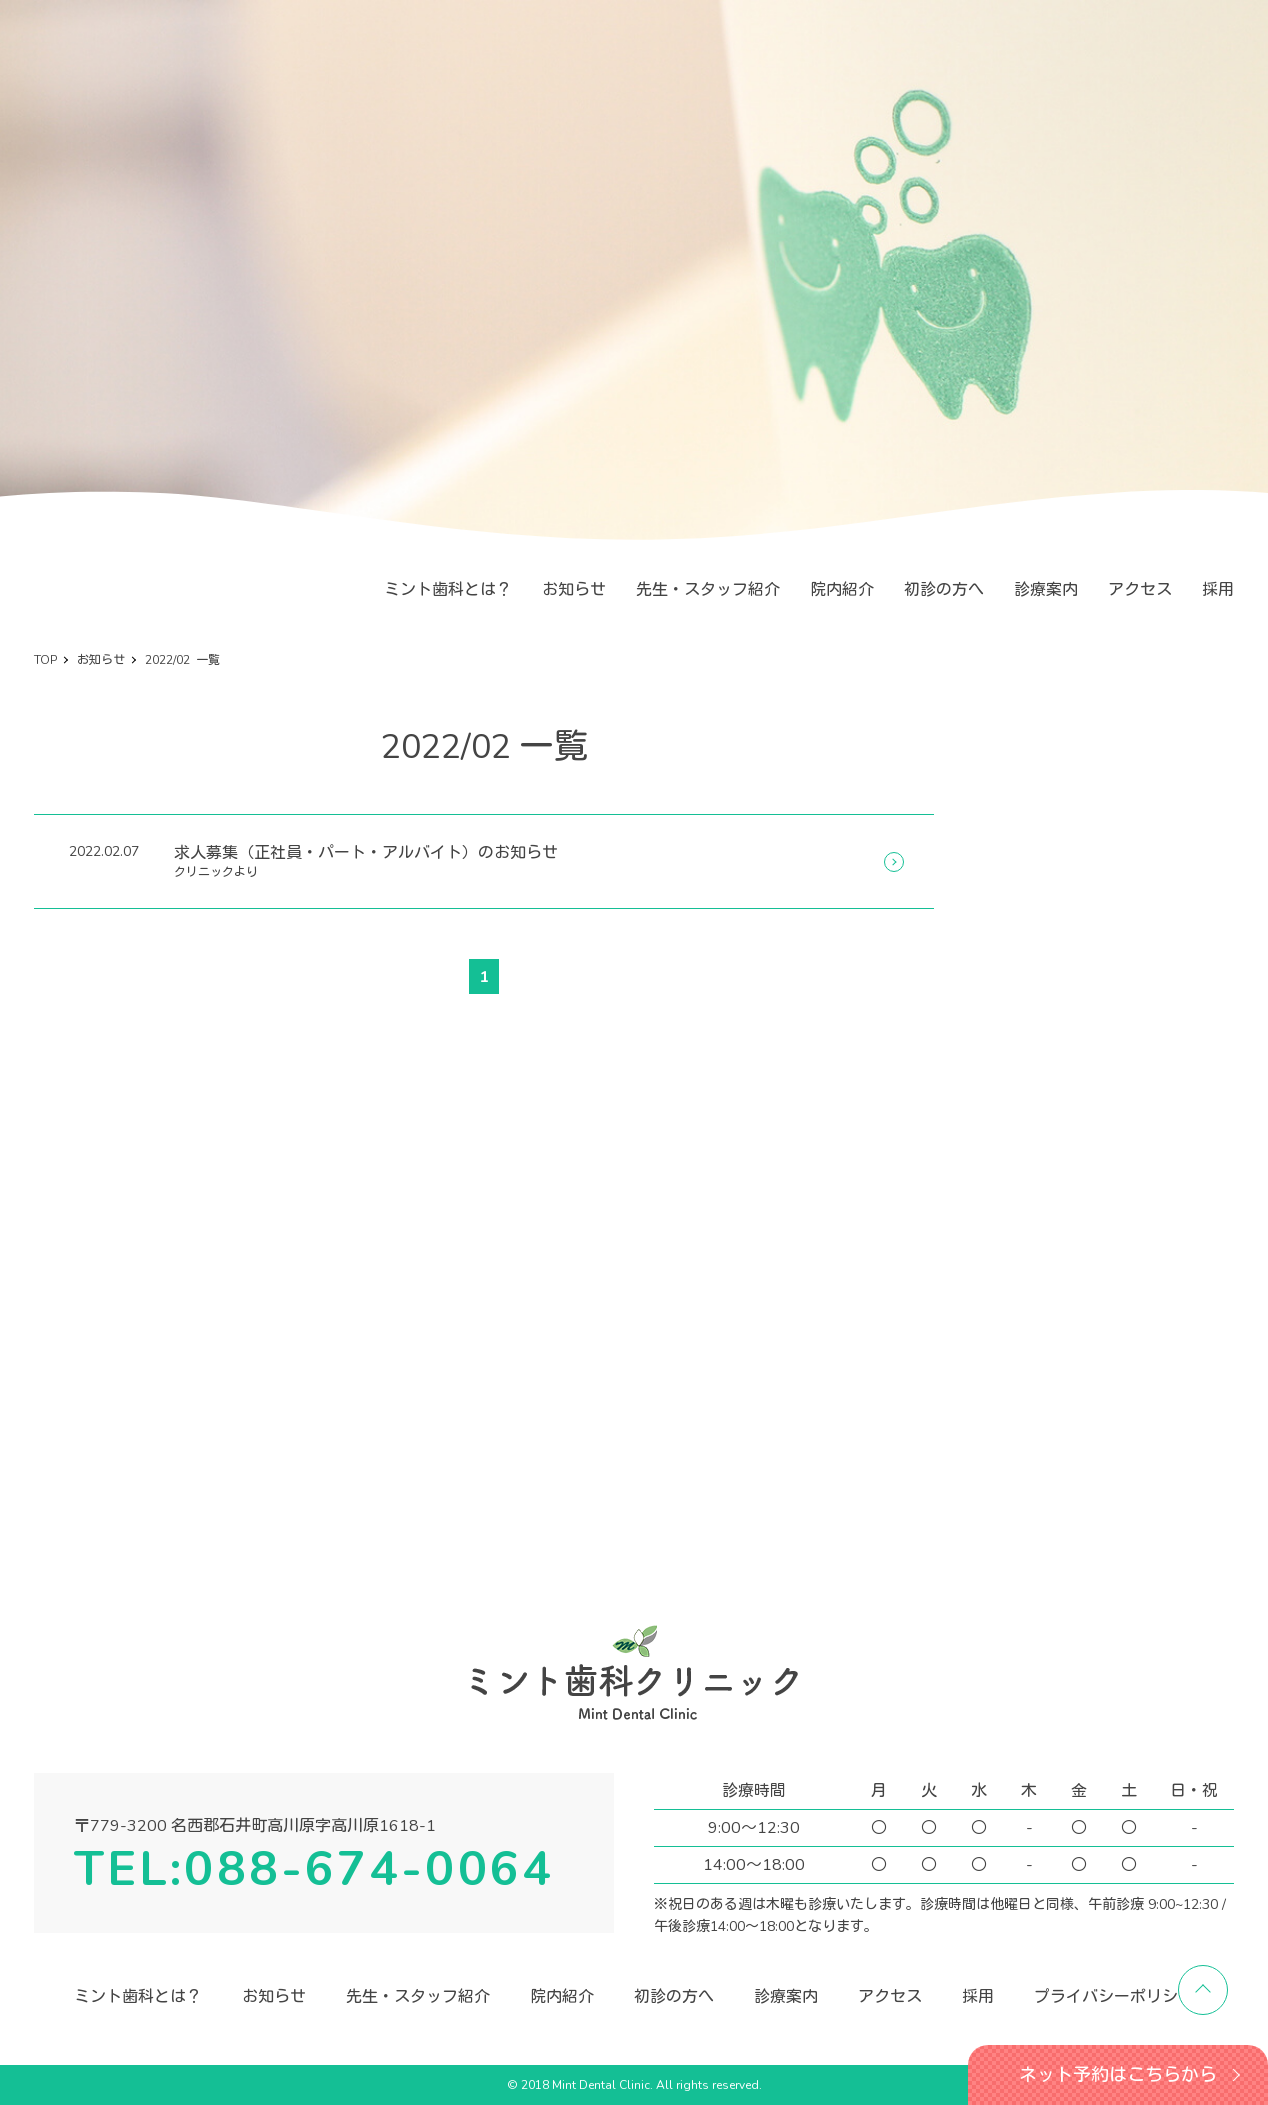 The width and height of the screenshot is (1268, 2105). What do you see at coordinates (1046, 590) in the screenshot?
I see `診療案内` at bounding box center [1046, 590].